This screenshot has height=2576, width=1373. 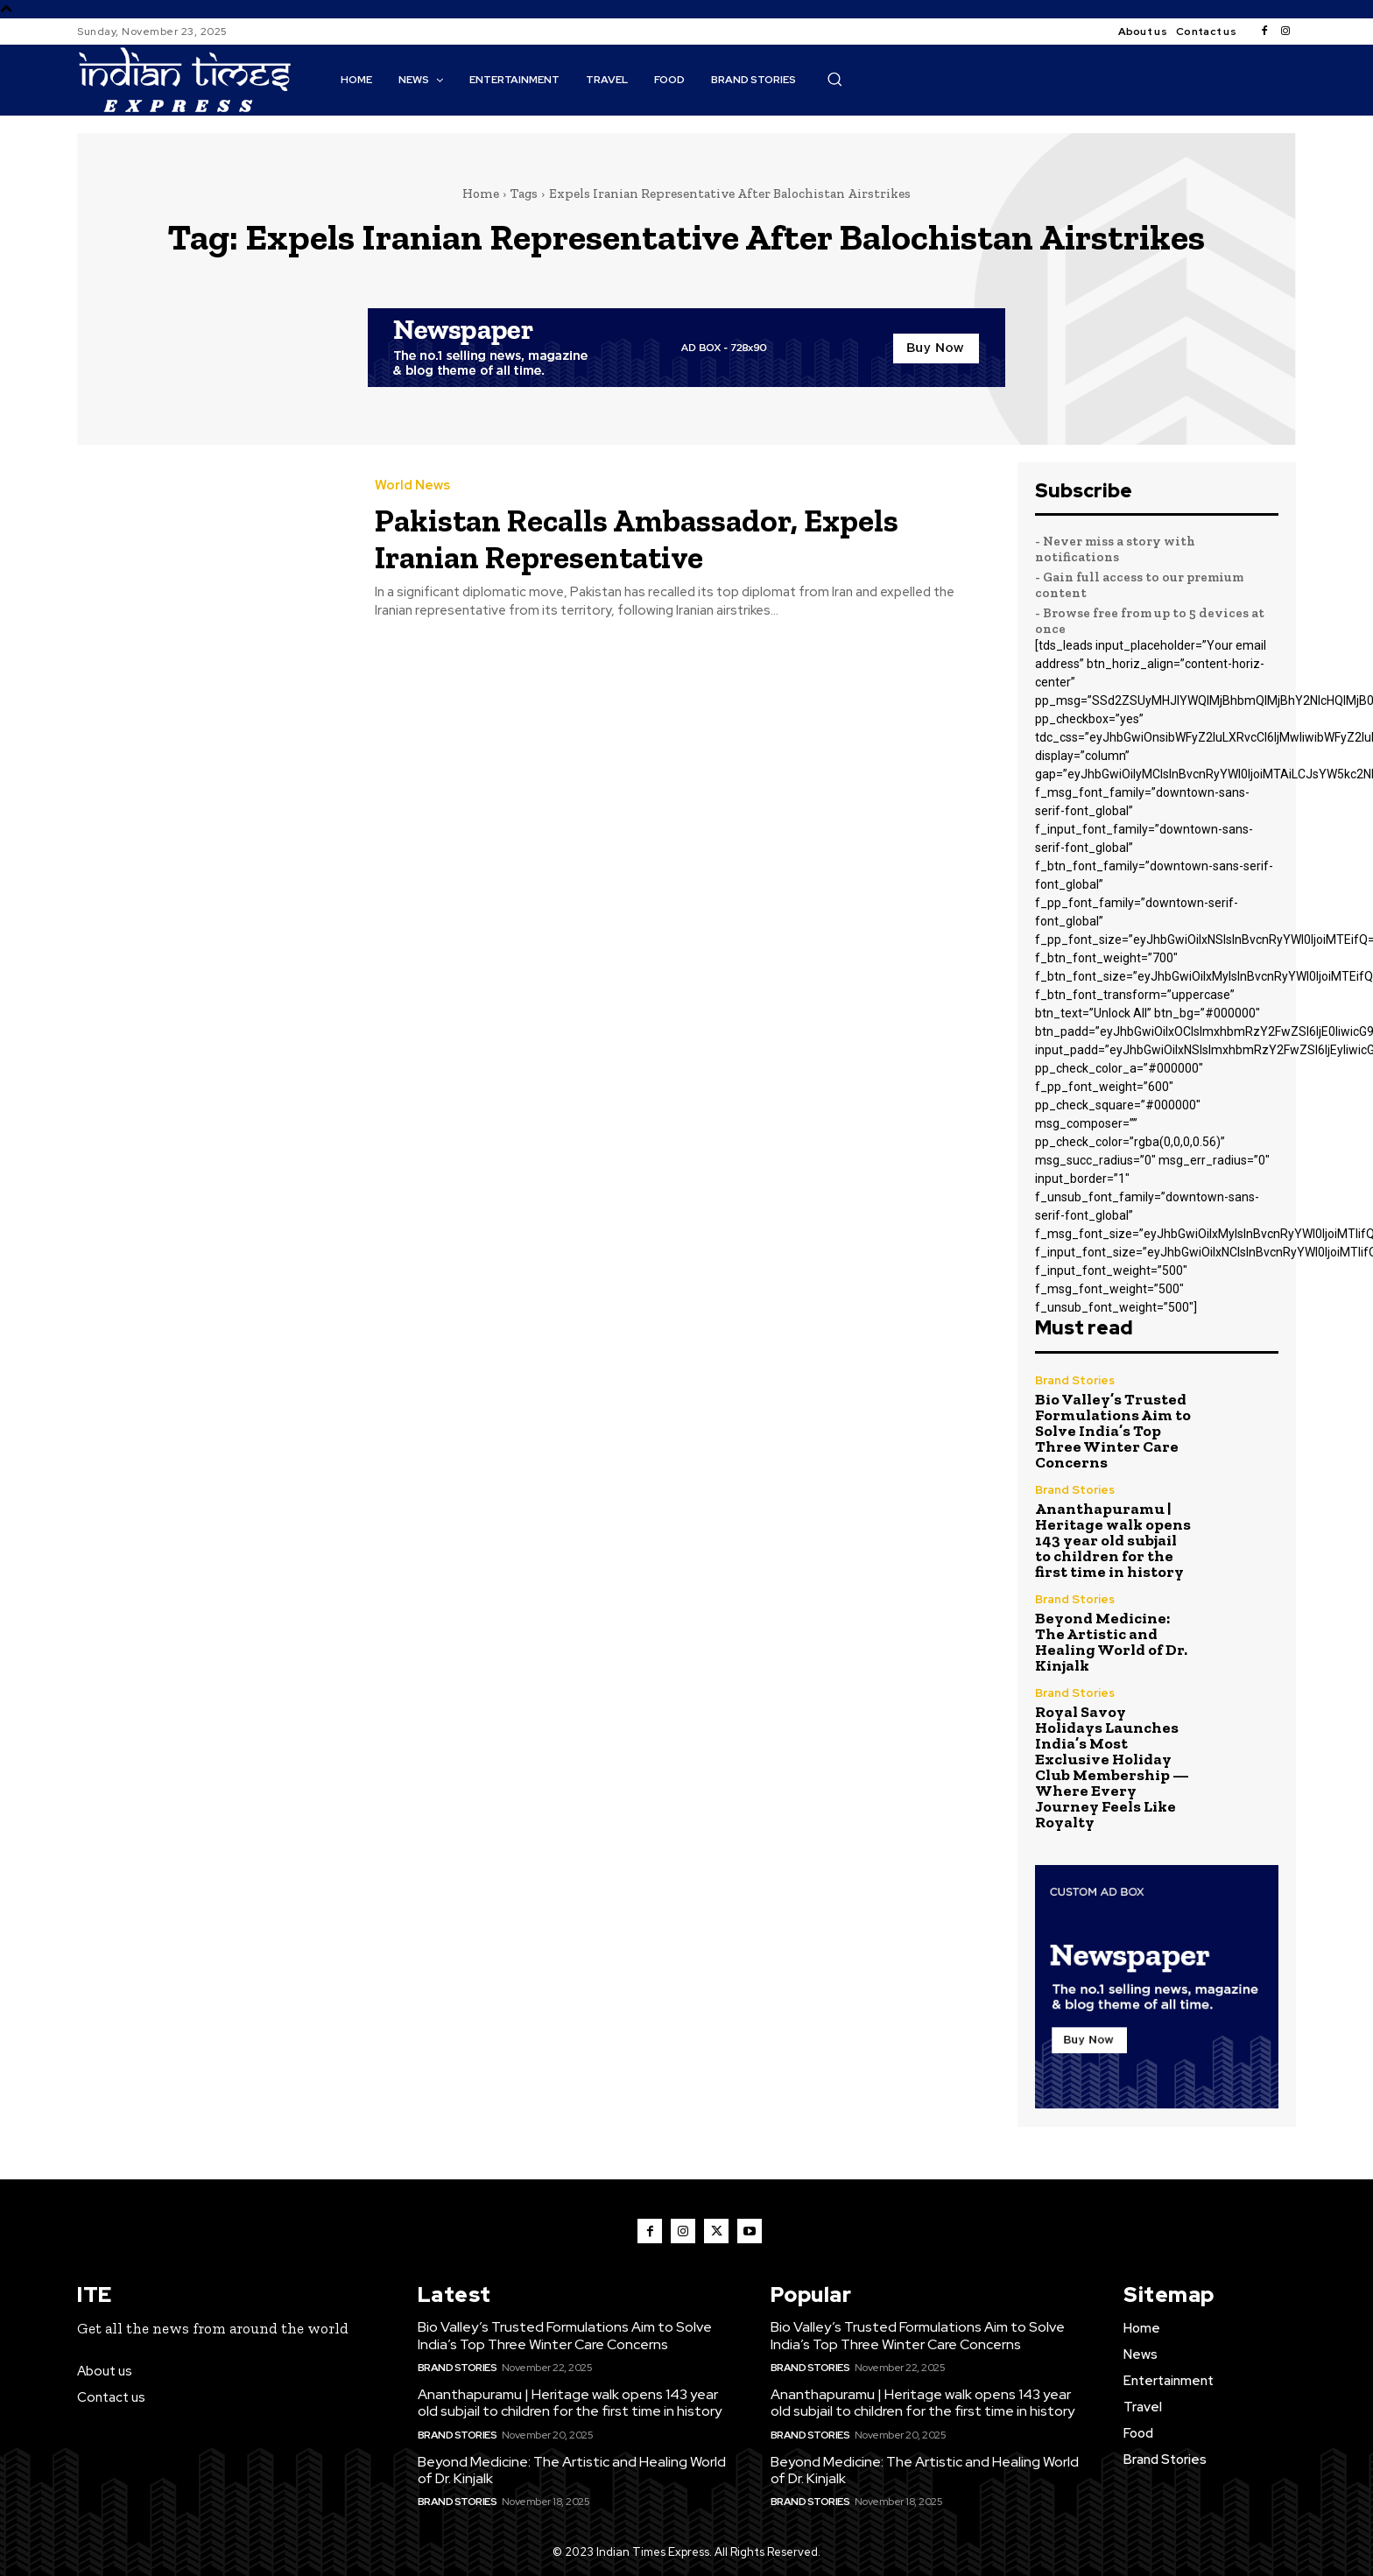 What do you see at coordinates (412, 485) in the screenshot?
I see `World News` at bounding box center [412, 485].